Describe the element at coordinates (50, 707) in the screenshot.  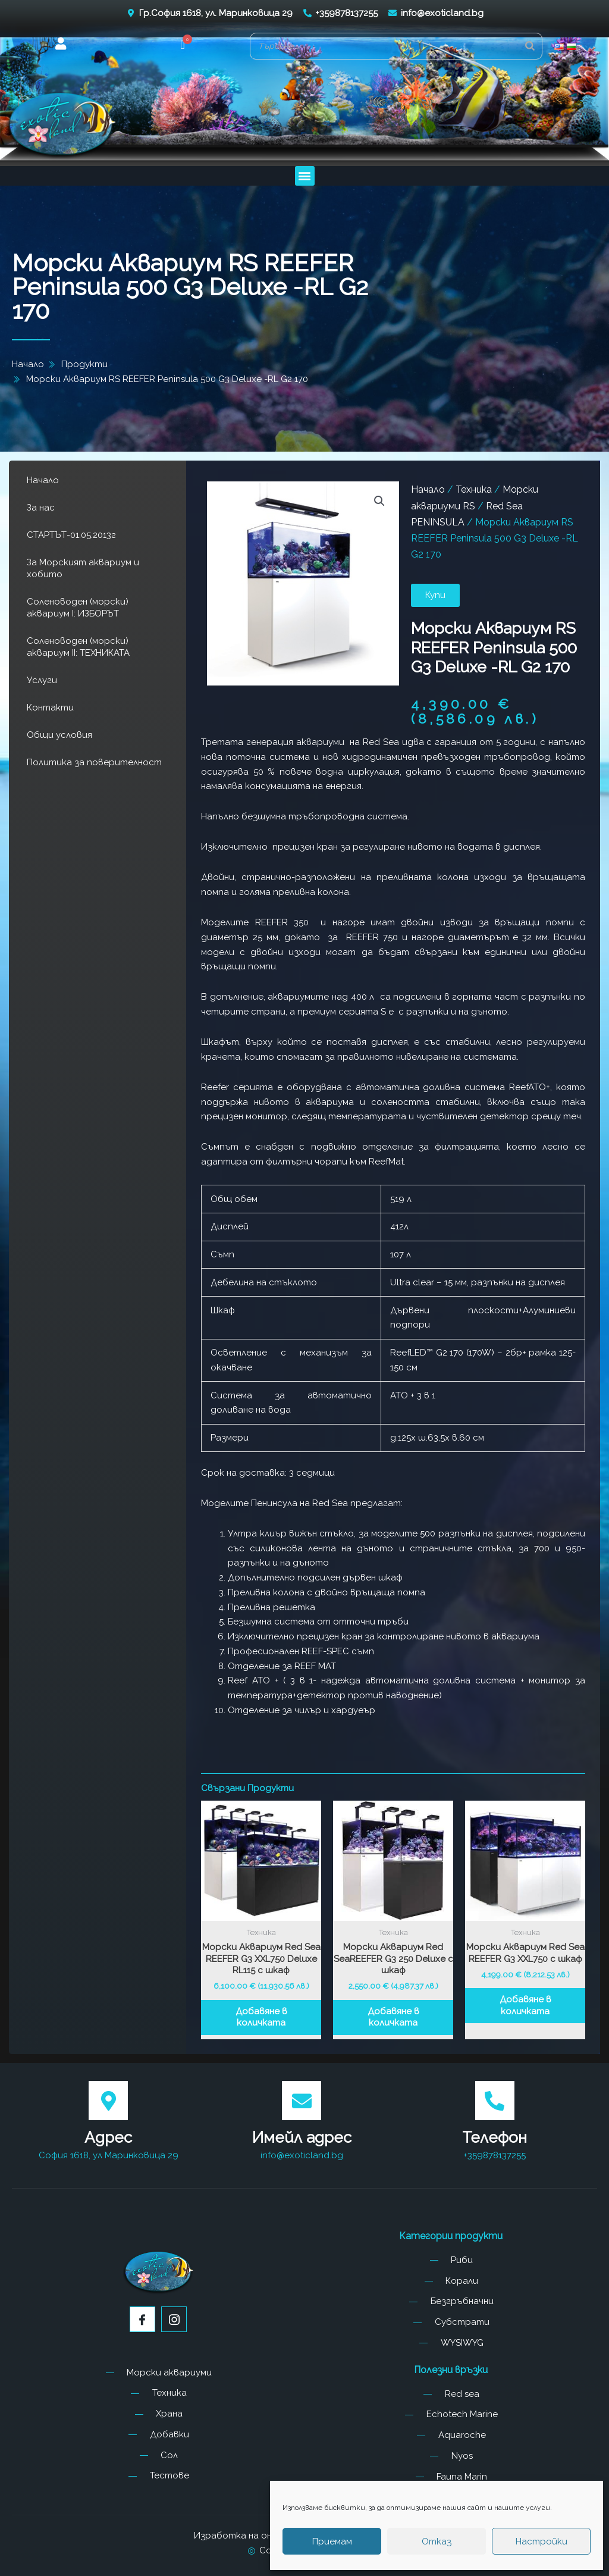
I see `Контакти` at that location.